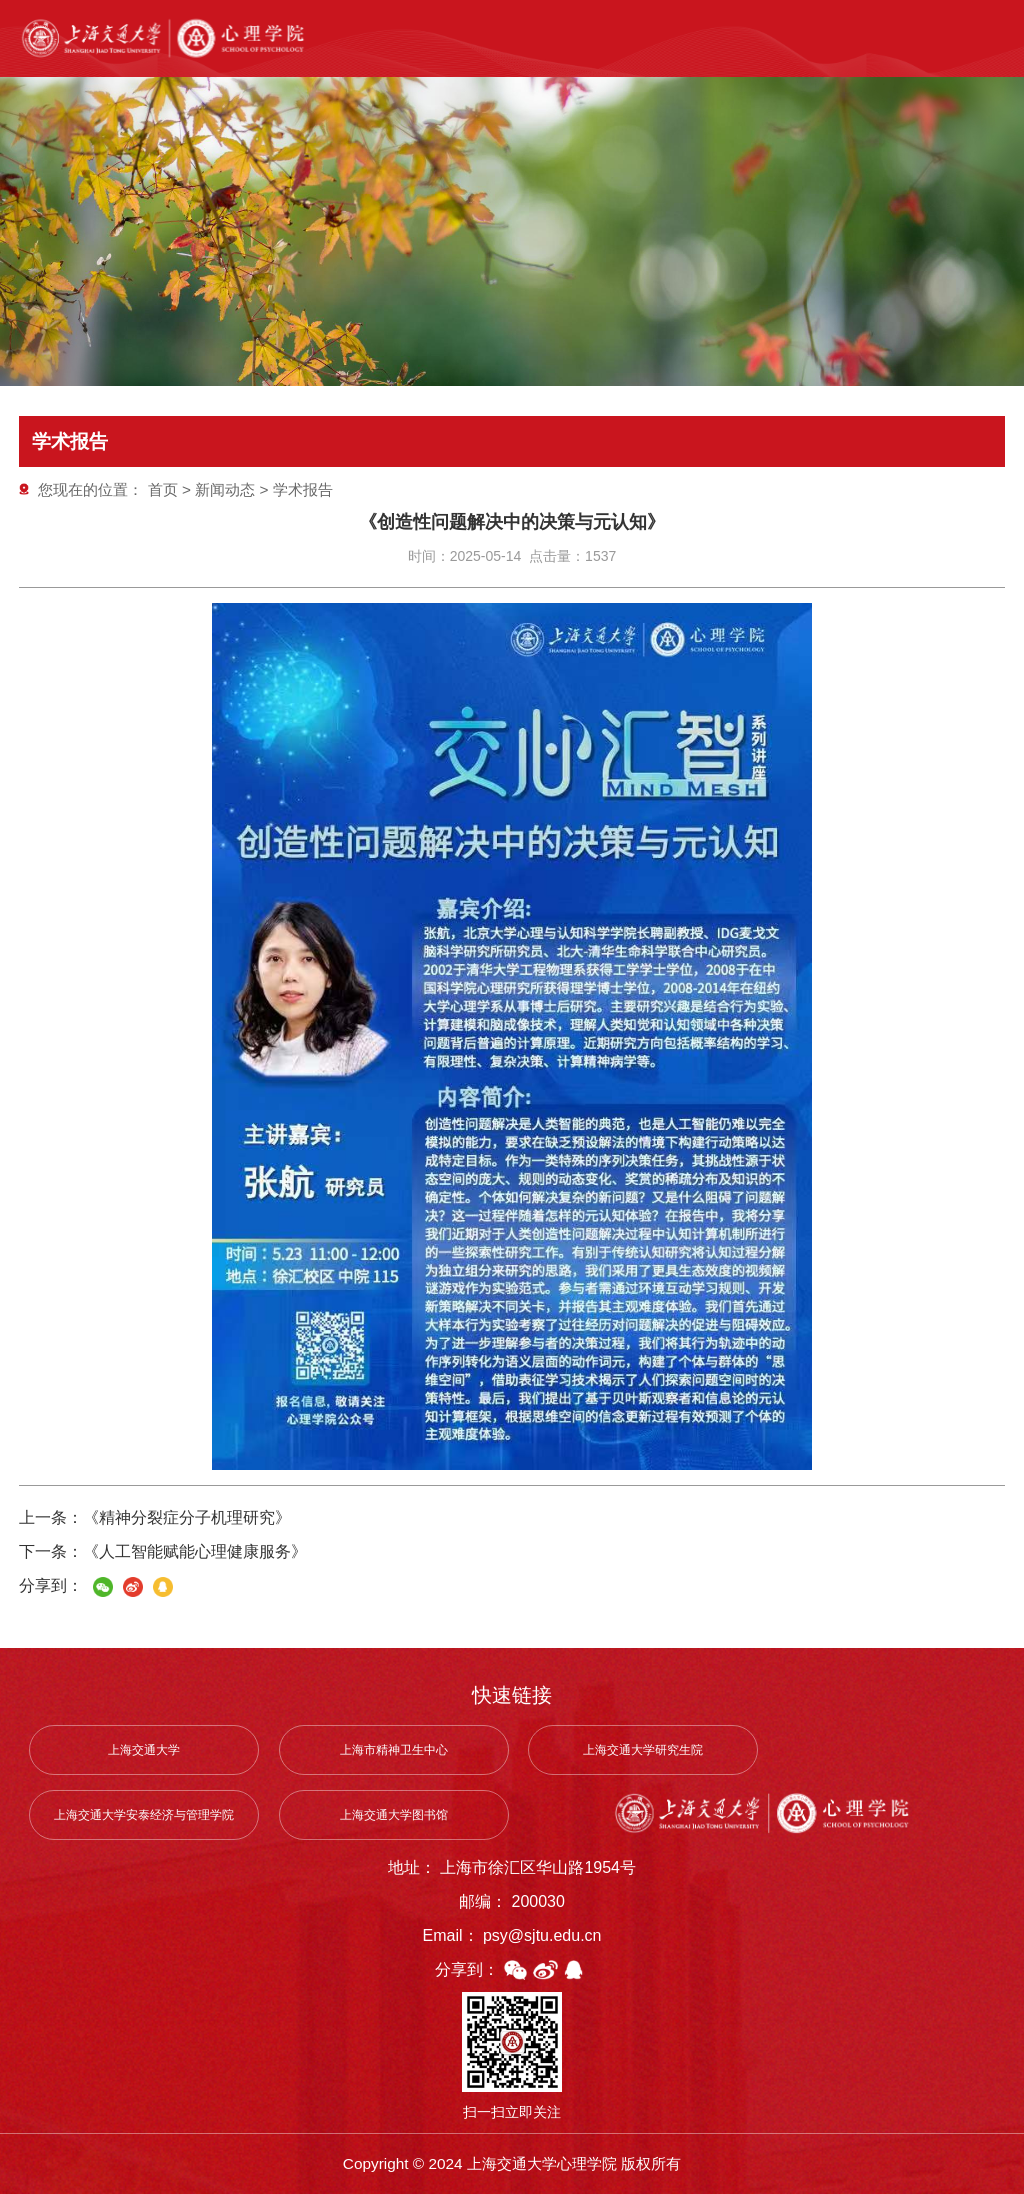 The height and width of the screenshot is (2194, 1024). Describe the element at coordinates (187, 1517) in the screenshot. I see `《精神分裂症分子机理研究》` at that location.